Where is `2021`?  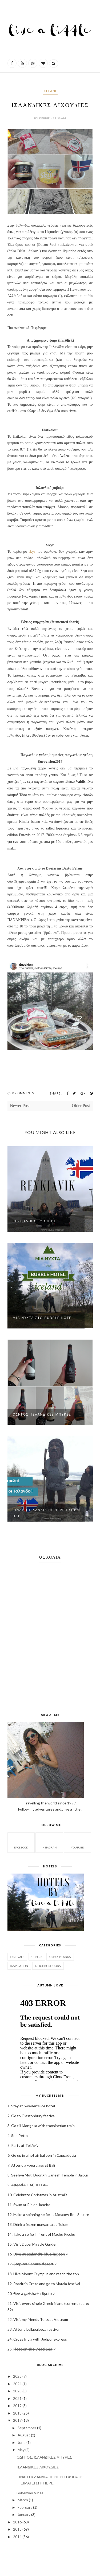 2021 is located at coordinates (17, 2398).